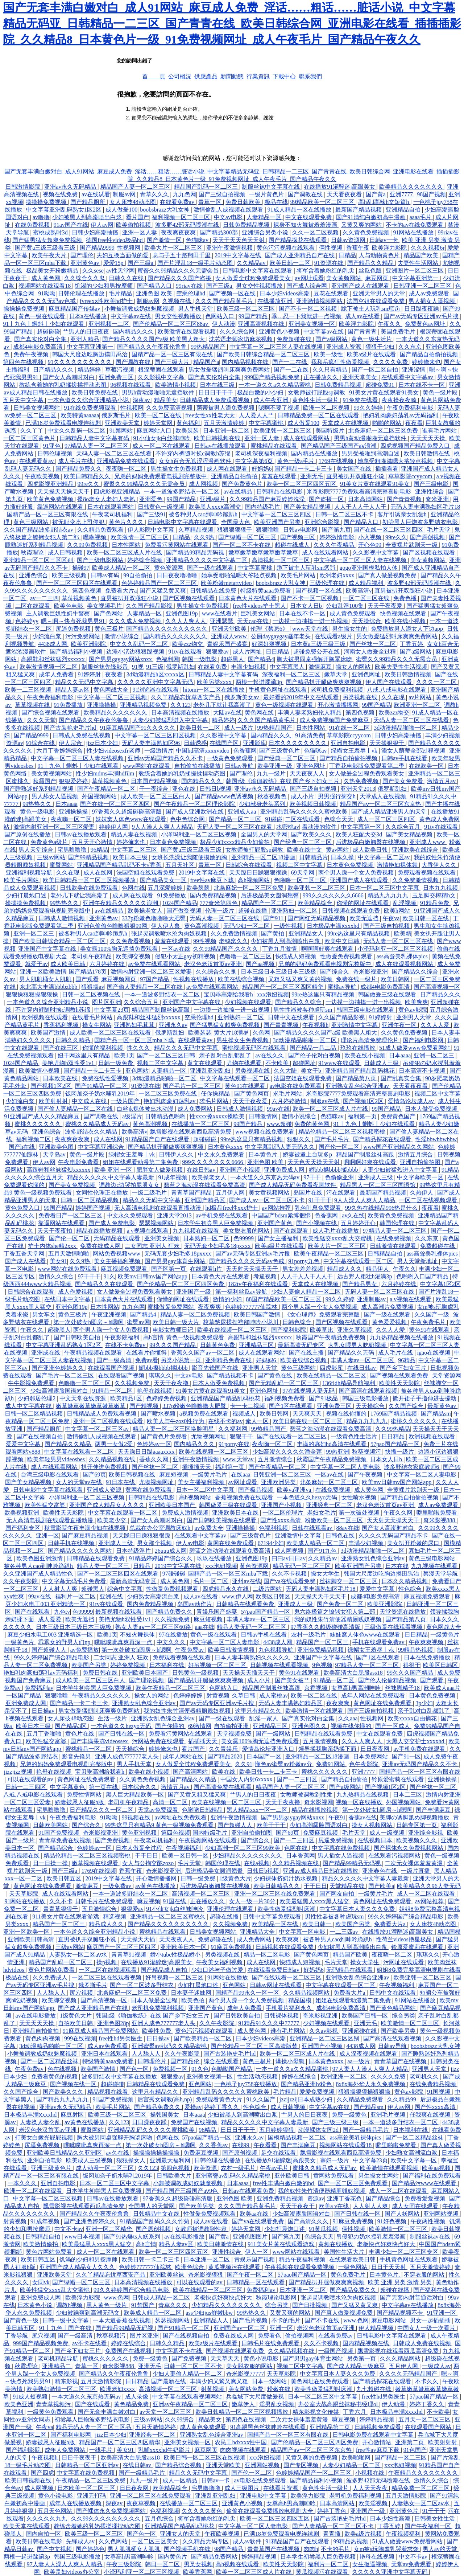 Image resolution: width=464 pixels, height=2576 pixels. I want to click on 69天堂网, so click(303, 872).